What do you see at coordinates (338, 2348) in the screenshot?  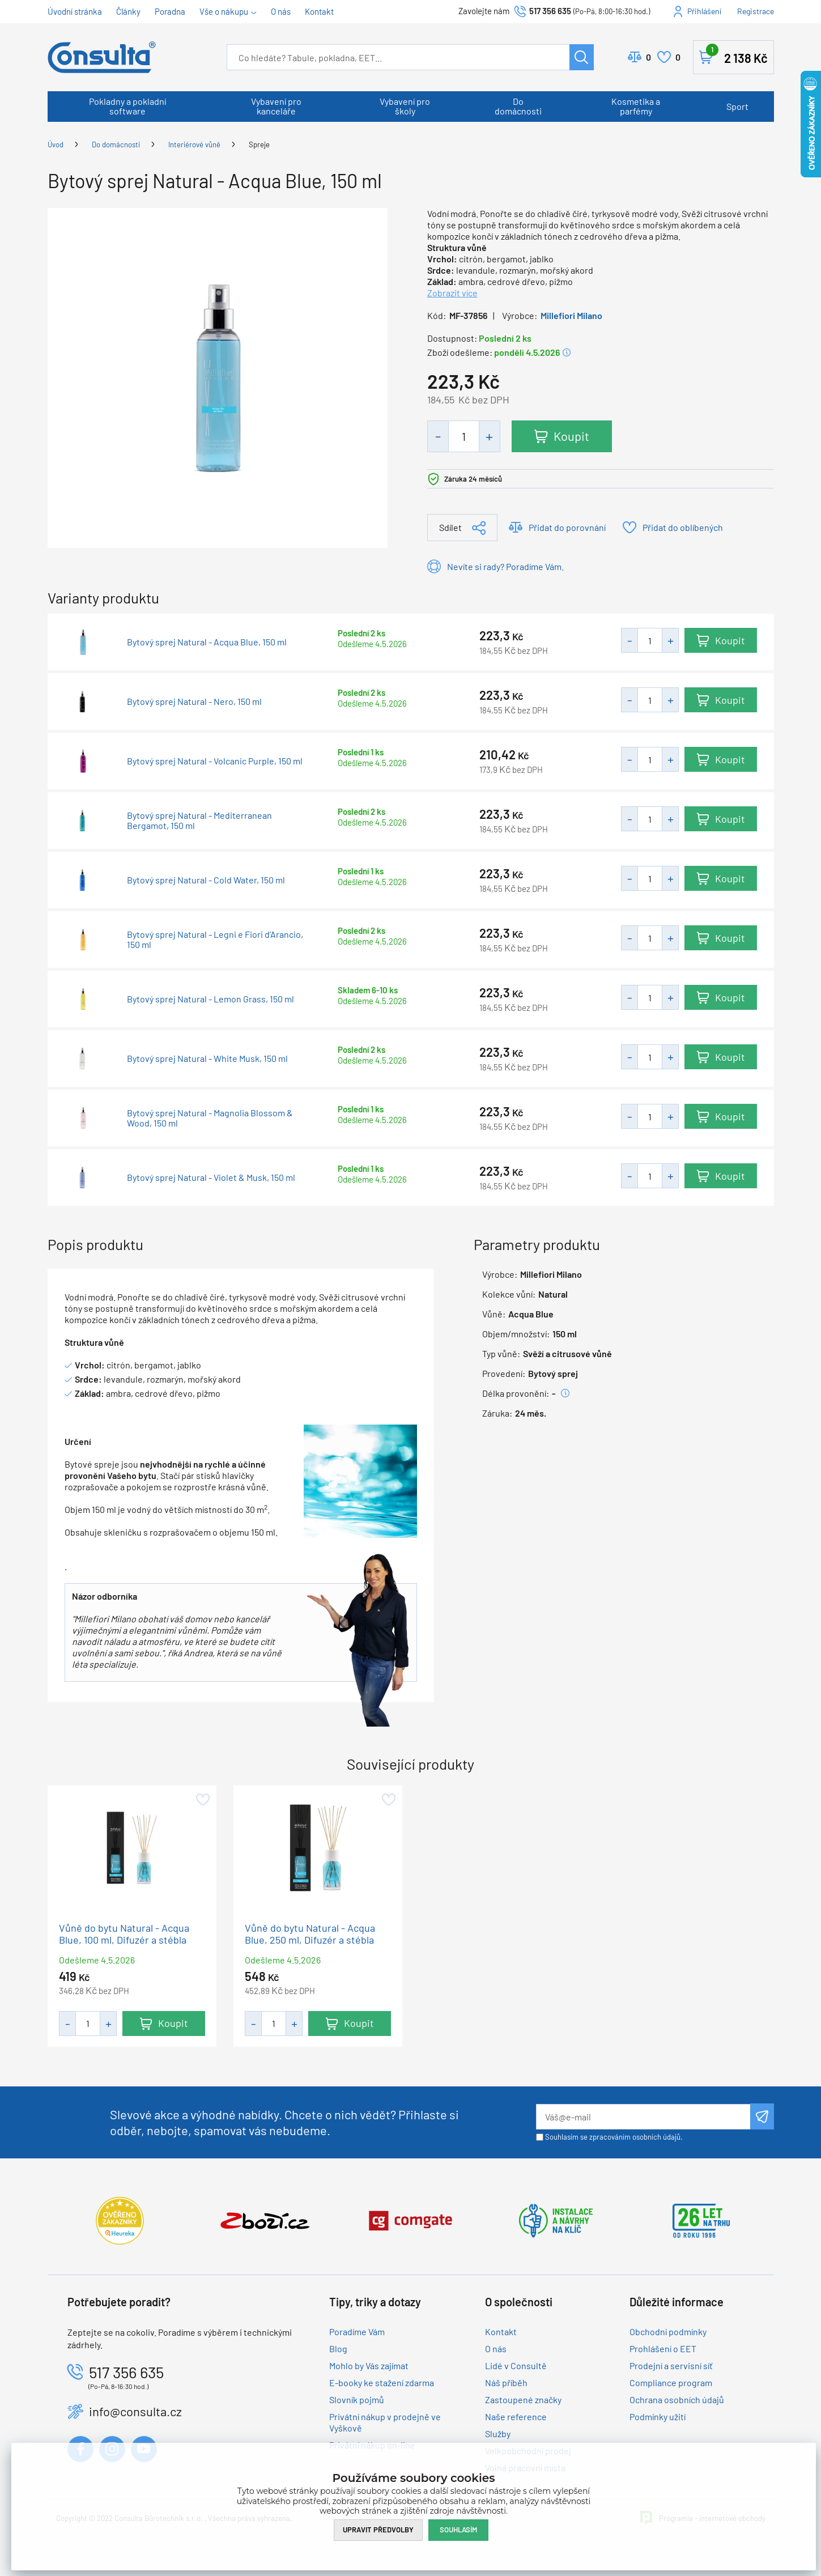 I see `Blog` at bounding box center [338, 2348].